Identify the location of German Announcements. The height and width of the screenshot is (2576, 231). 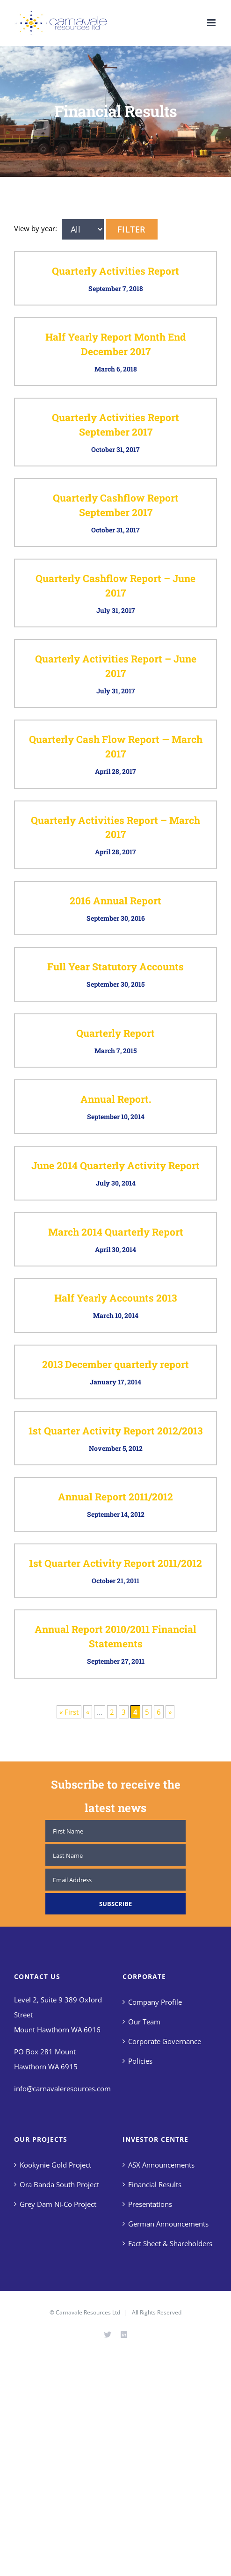
(168, 2223).